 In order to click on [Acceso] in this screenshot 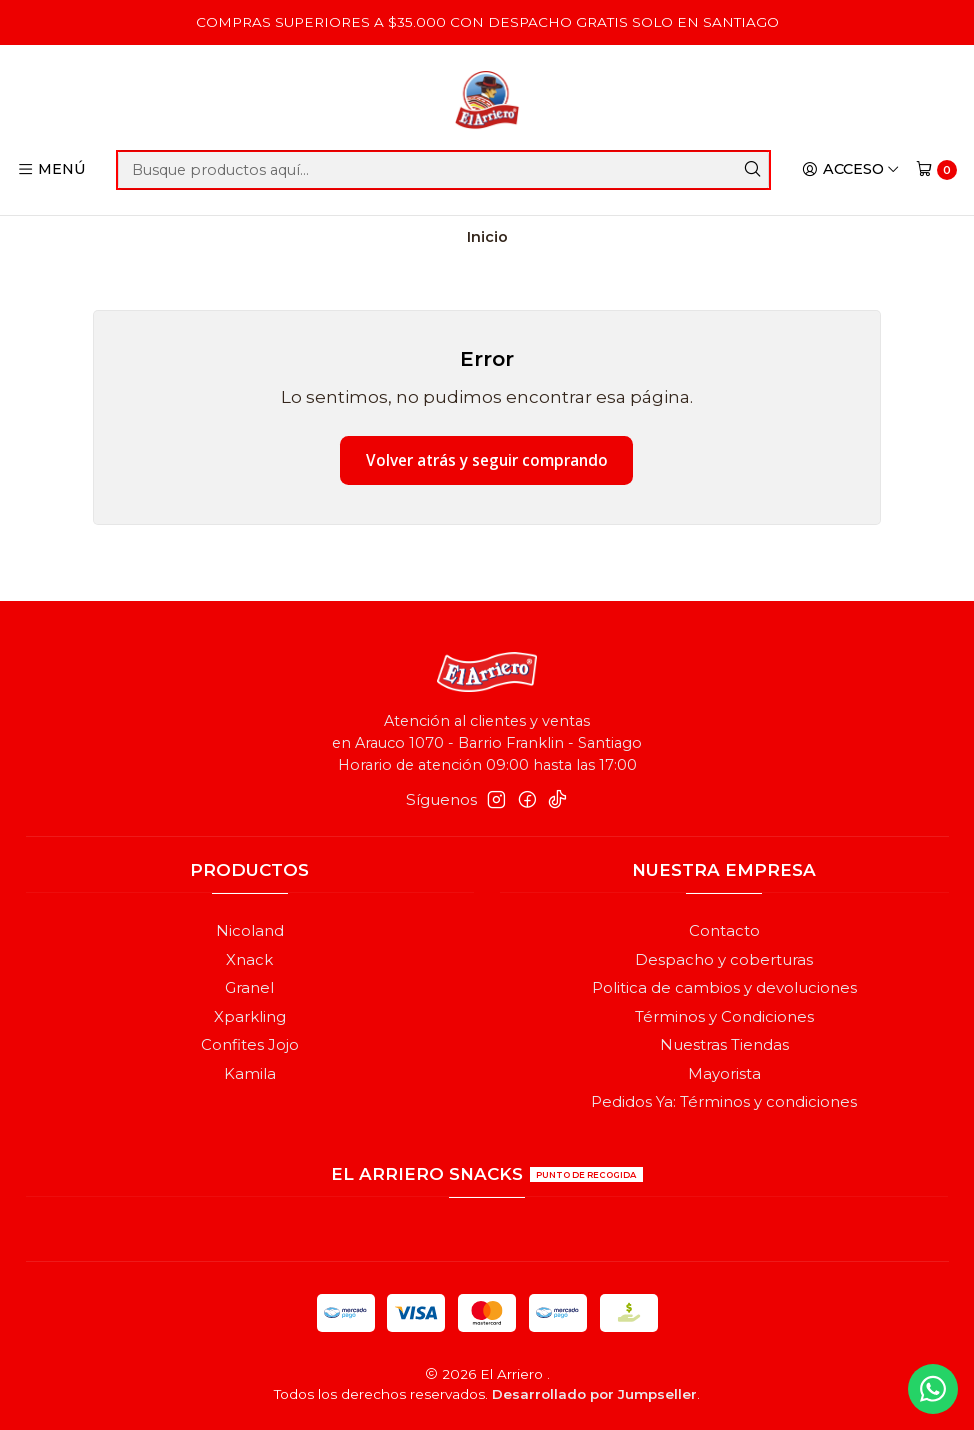, I will do `click(851, 170)`.